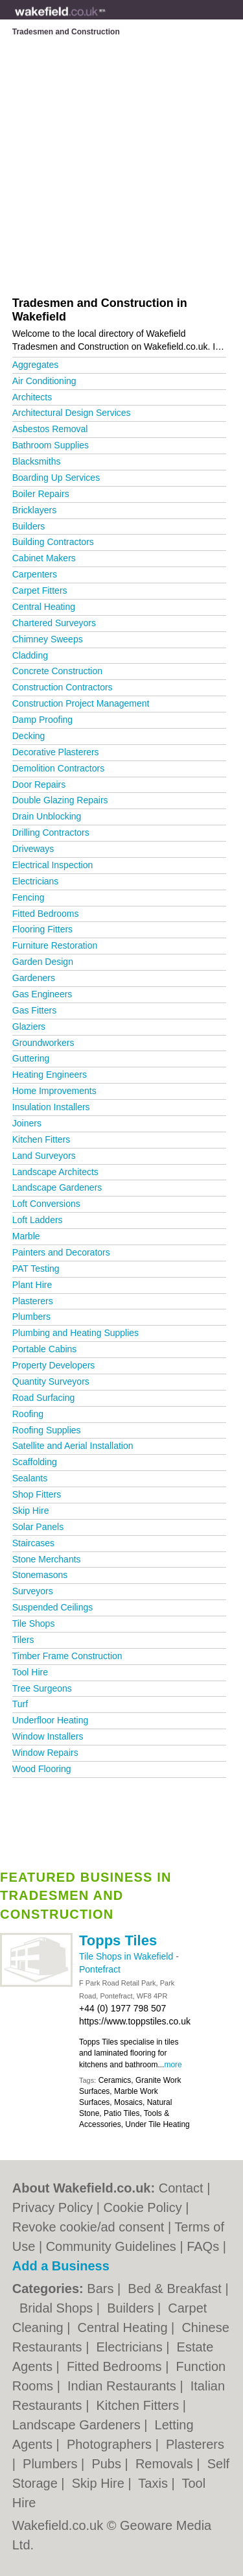 Image resolution: width=243 pixels, height=2576 pixels. What do you see at coordinates (52, 865) in the screenshot?
I see `Electrical Inspection` at bounding box center [52, 865].